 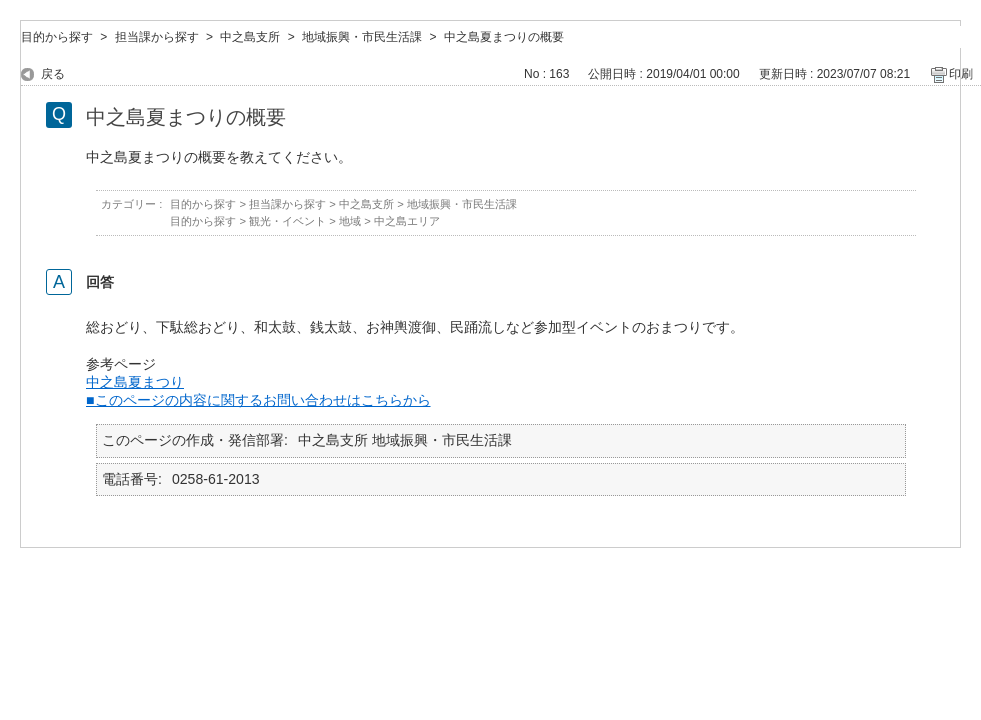 What do you see at coordinates (258, 400) in the screenshot?
I see `■このページの内容に関するお問い合わせはこちらから` at bounding box center [258, 400].